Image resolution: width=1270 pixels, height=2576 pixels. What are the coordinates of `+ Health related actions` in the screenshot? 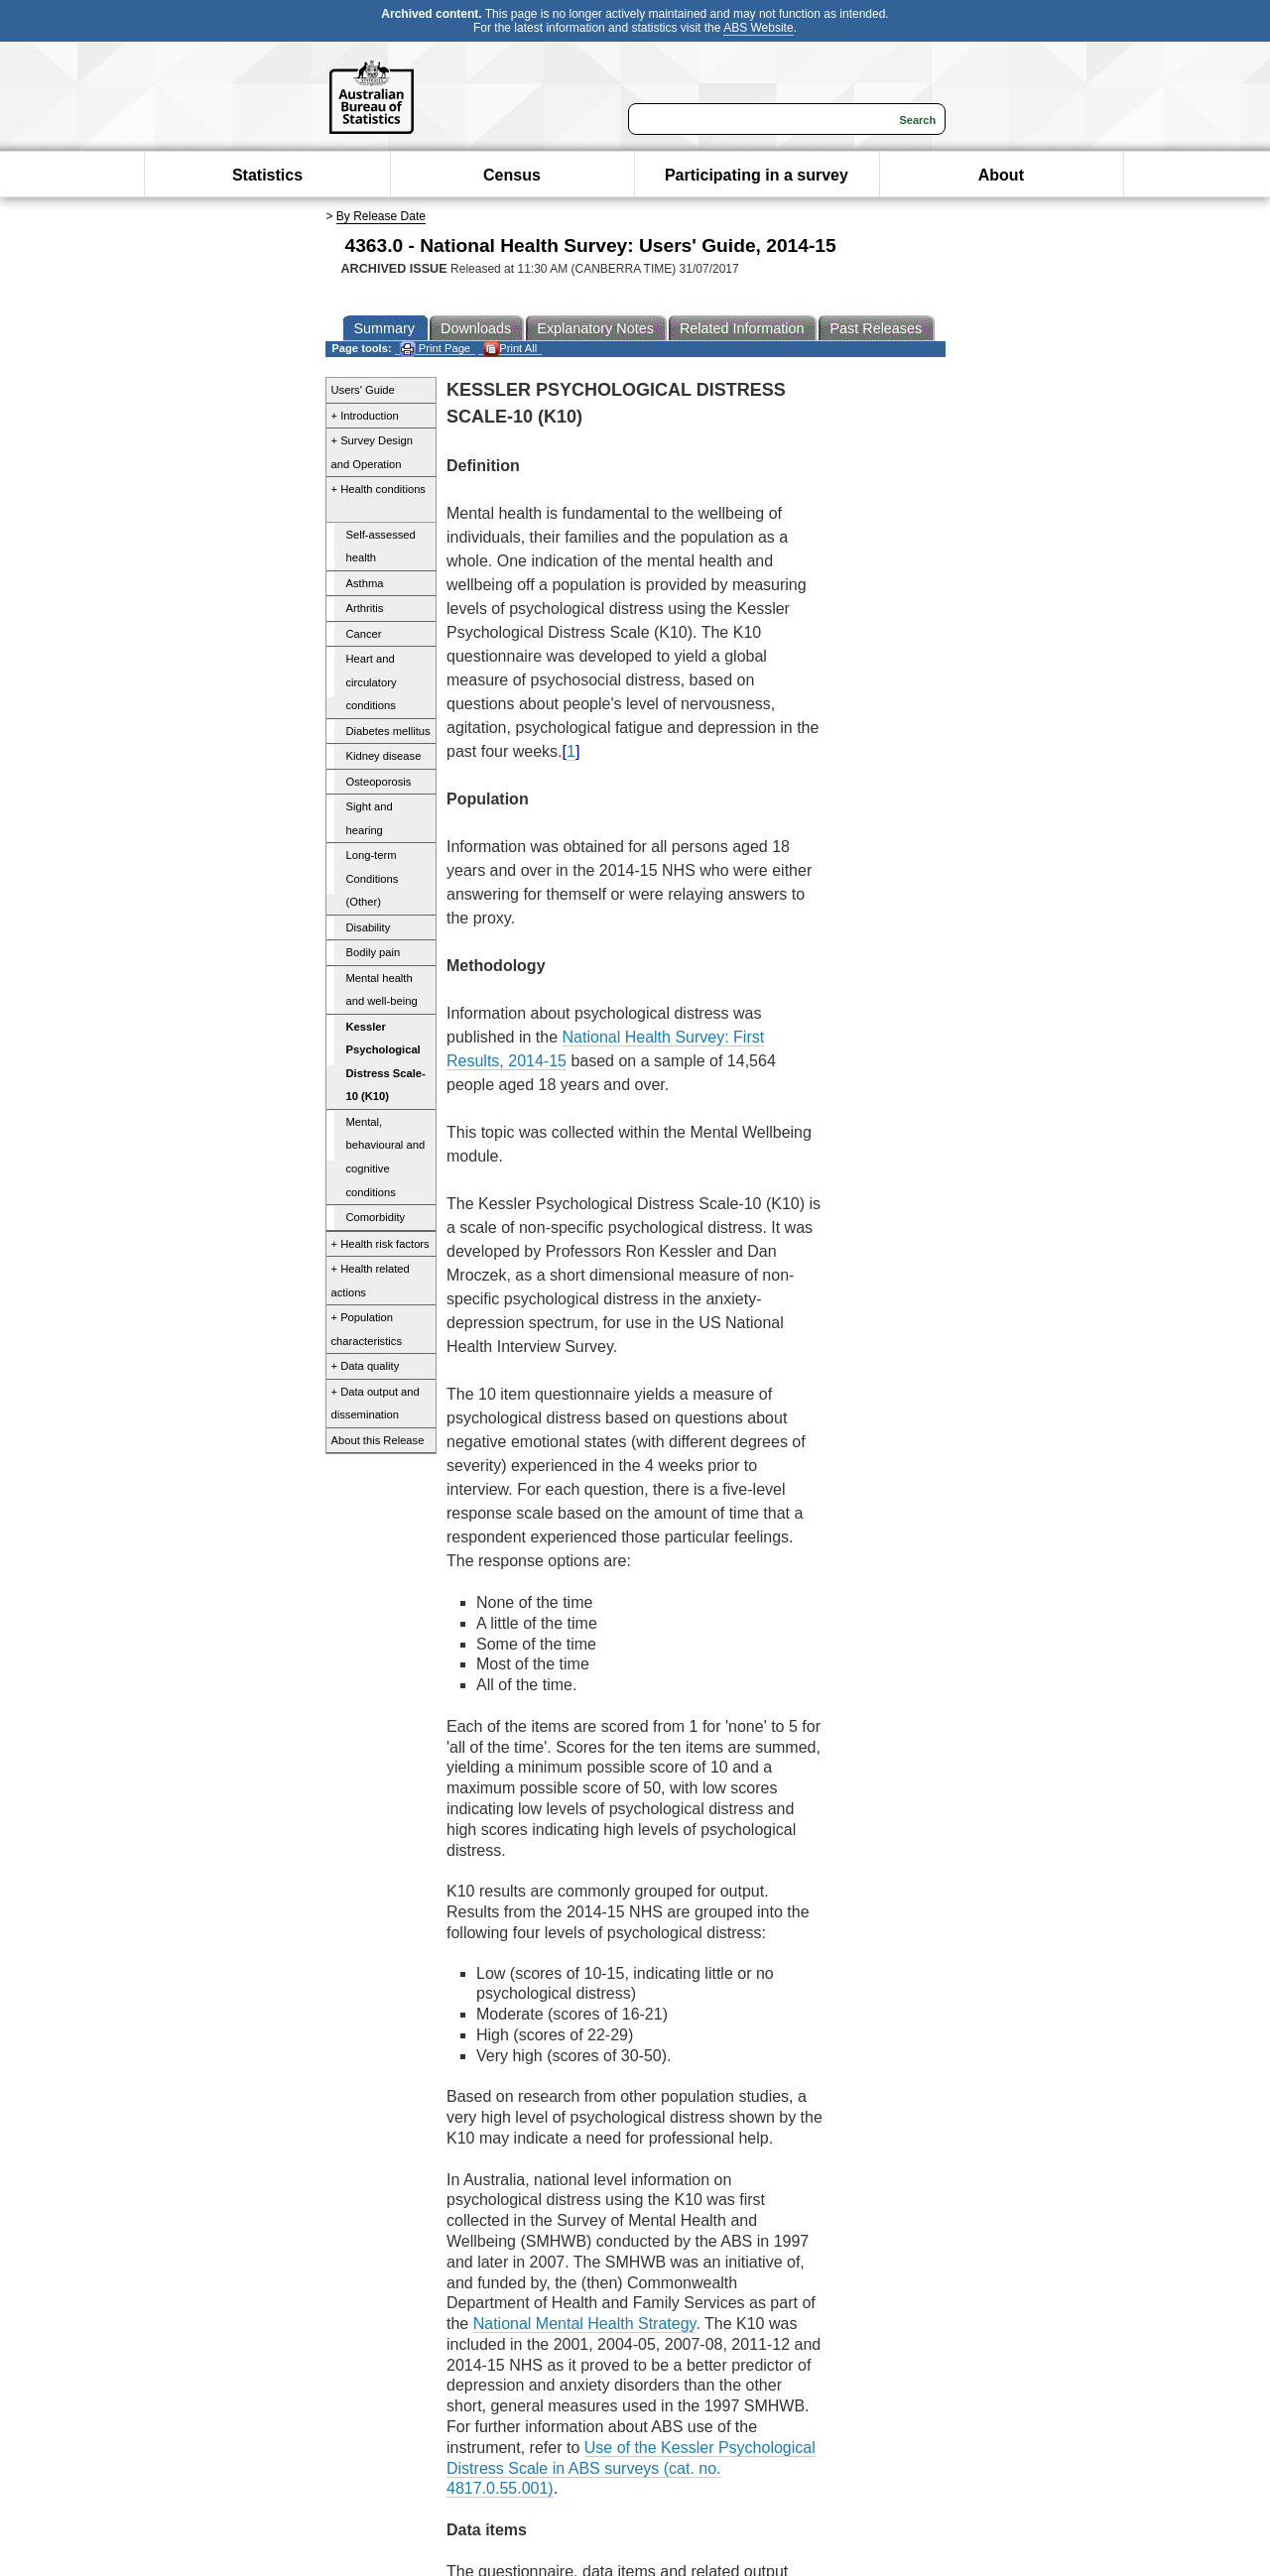 It's located at (370, 1280).